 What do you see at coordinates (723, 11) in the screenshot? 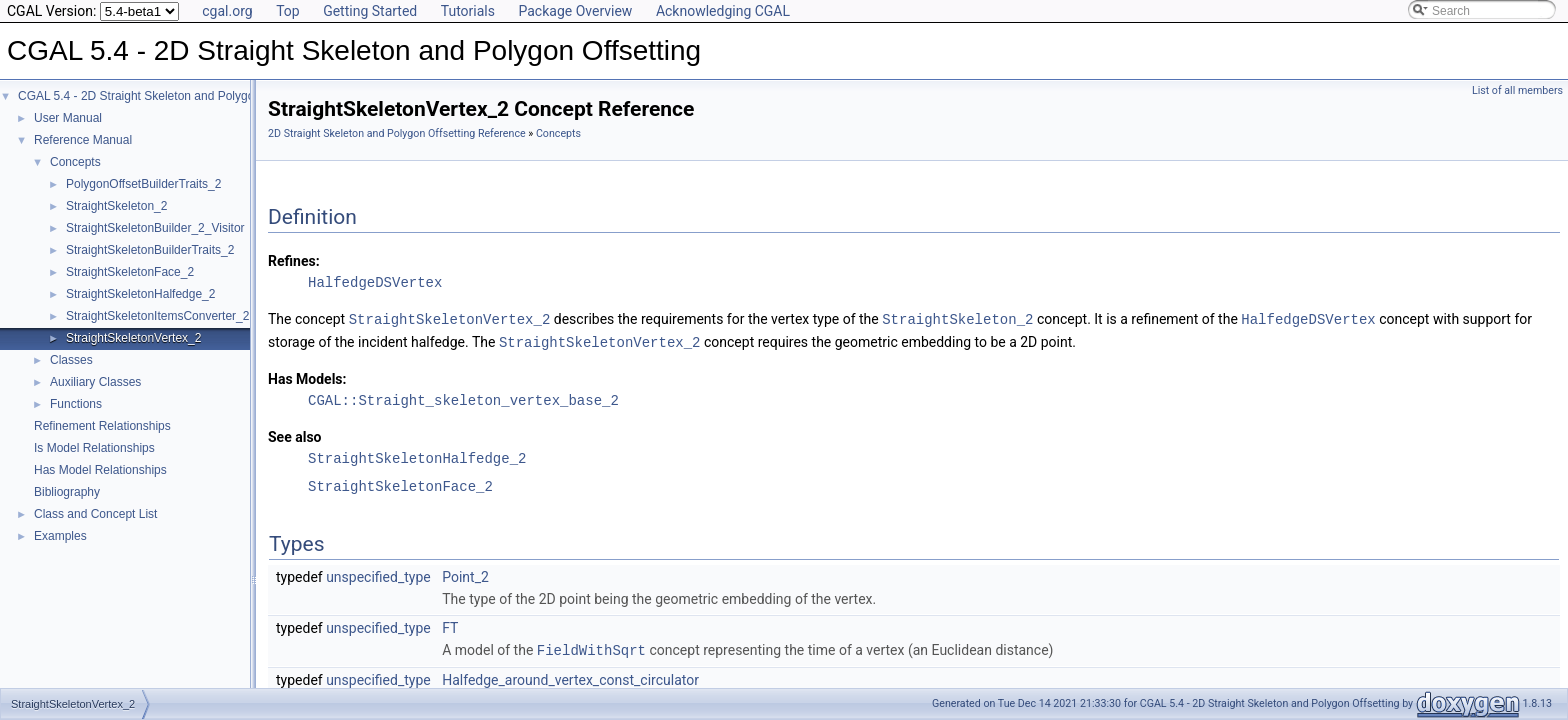
I see `Acknowledging CGAL` at bounding box center [723, 11].